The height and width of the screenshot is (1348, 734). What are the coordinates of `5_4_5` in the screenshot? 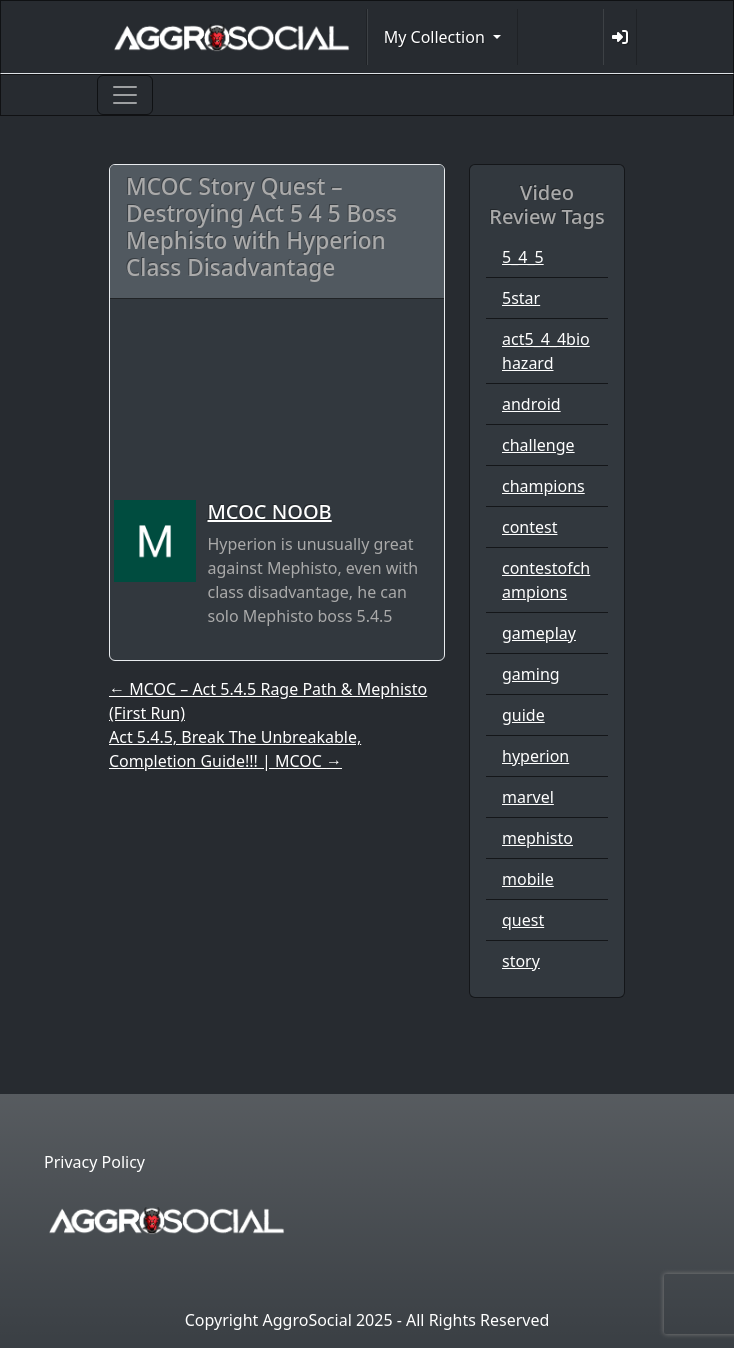 It's located at (523, 257).